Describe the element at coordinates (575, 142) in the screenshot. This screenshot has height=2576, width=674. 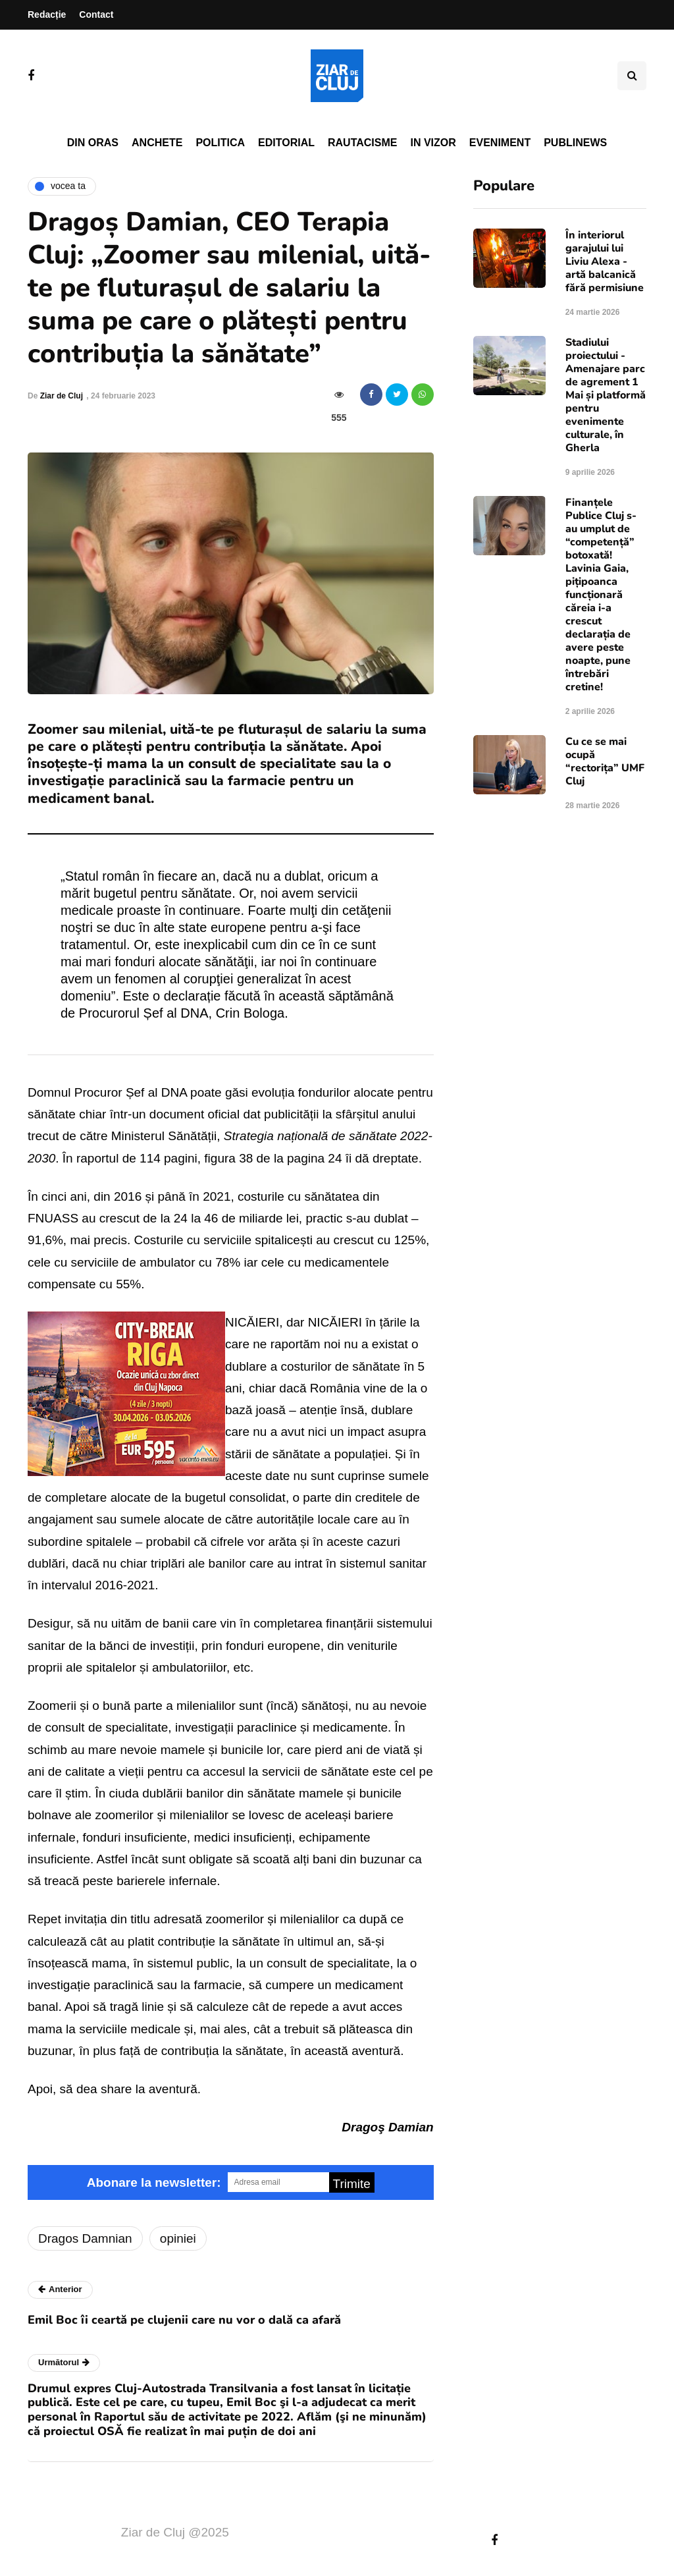
I see `PubliNews` at that location.